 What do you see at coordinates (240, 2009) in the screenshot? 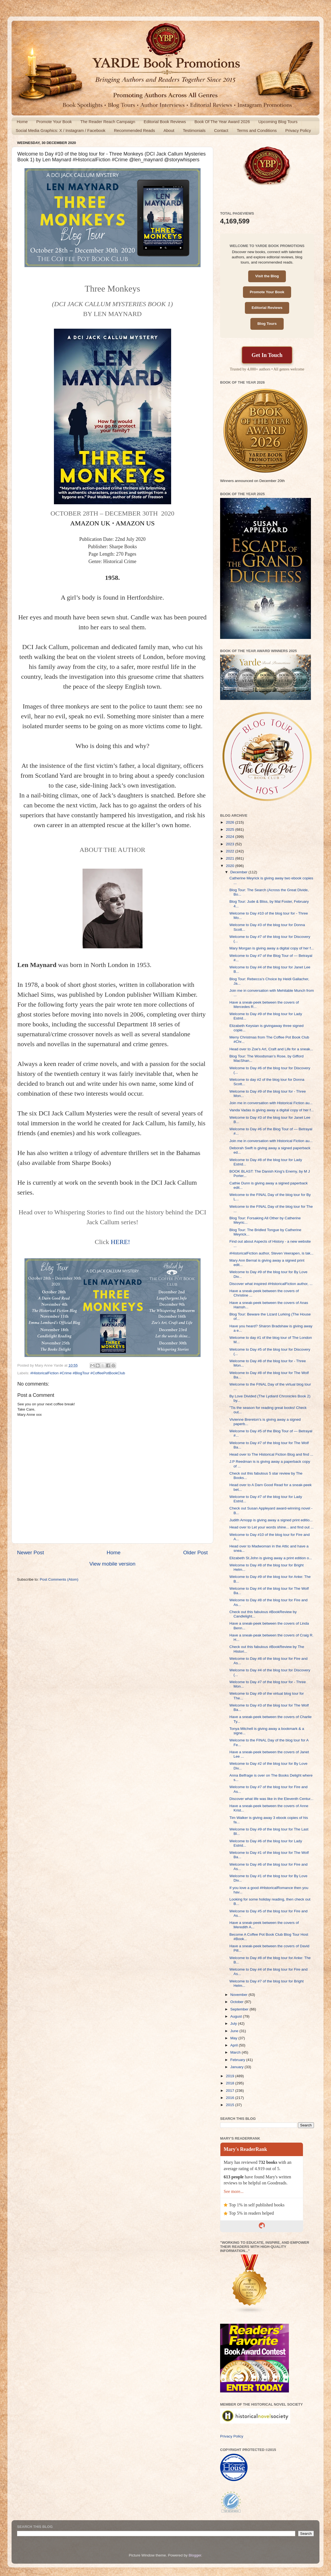
I see `September` at bounding box center [240, 2009].